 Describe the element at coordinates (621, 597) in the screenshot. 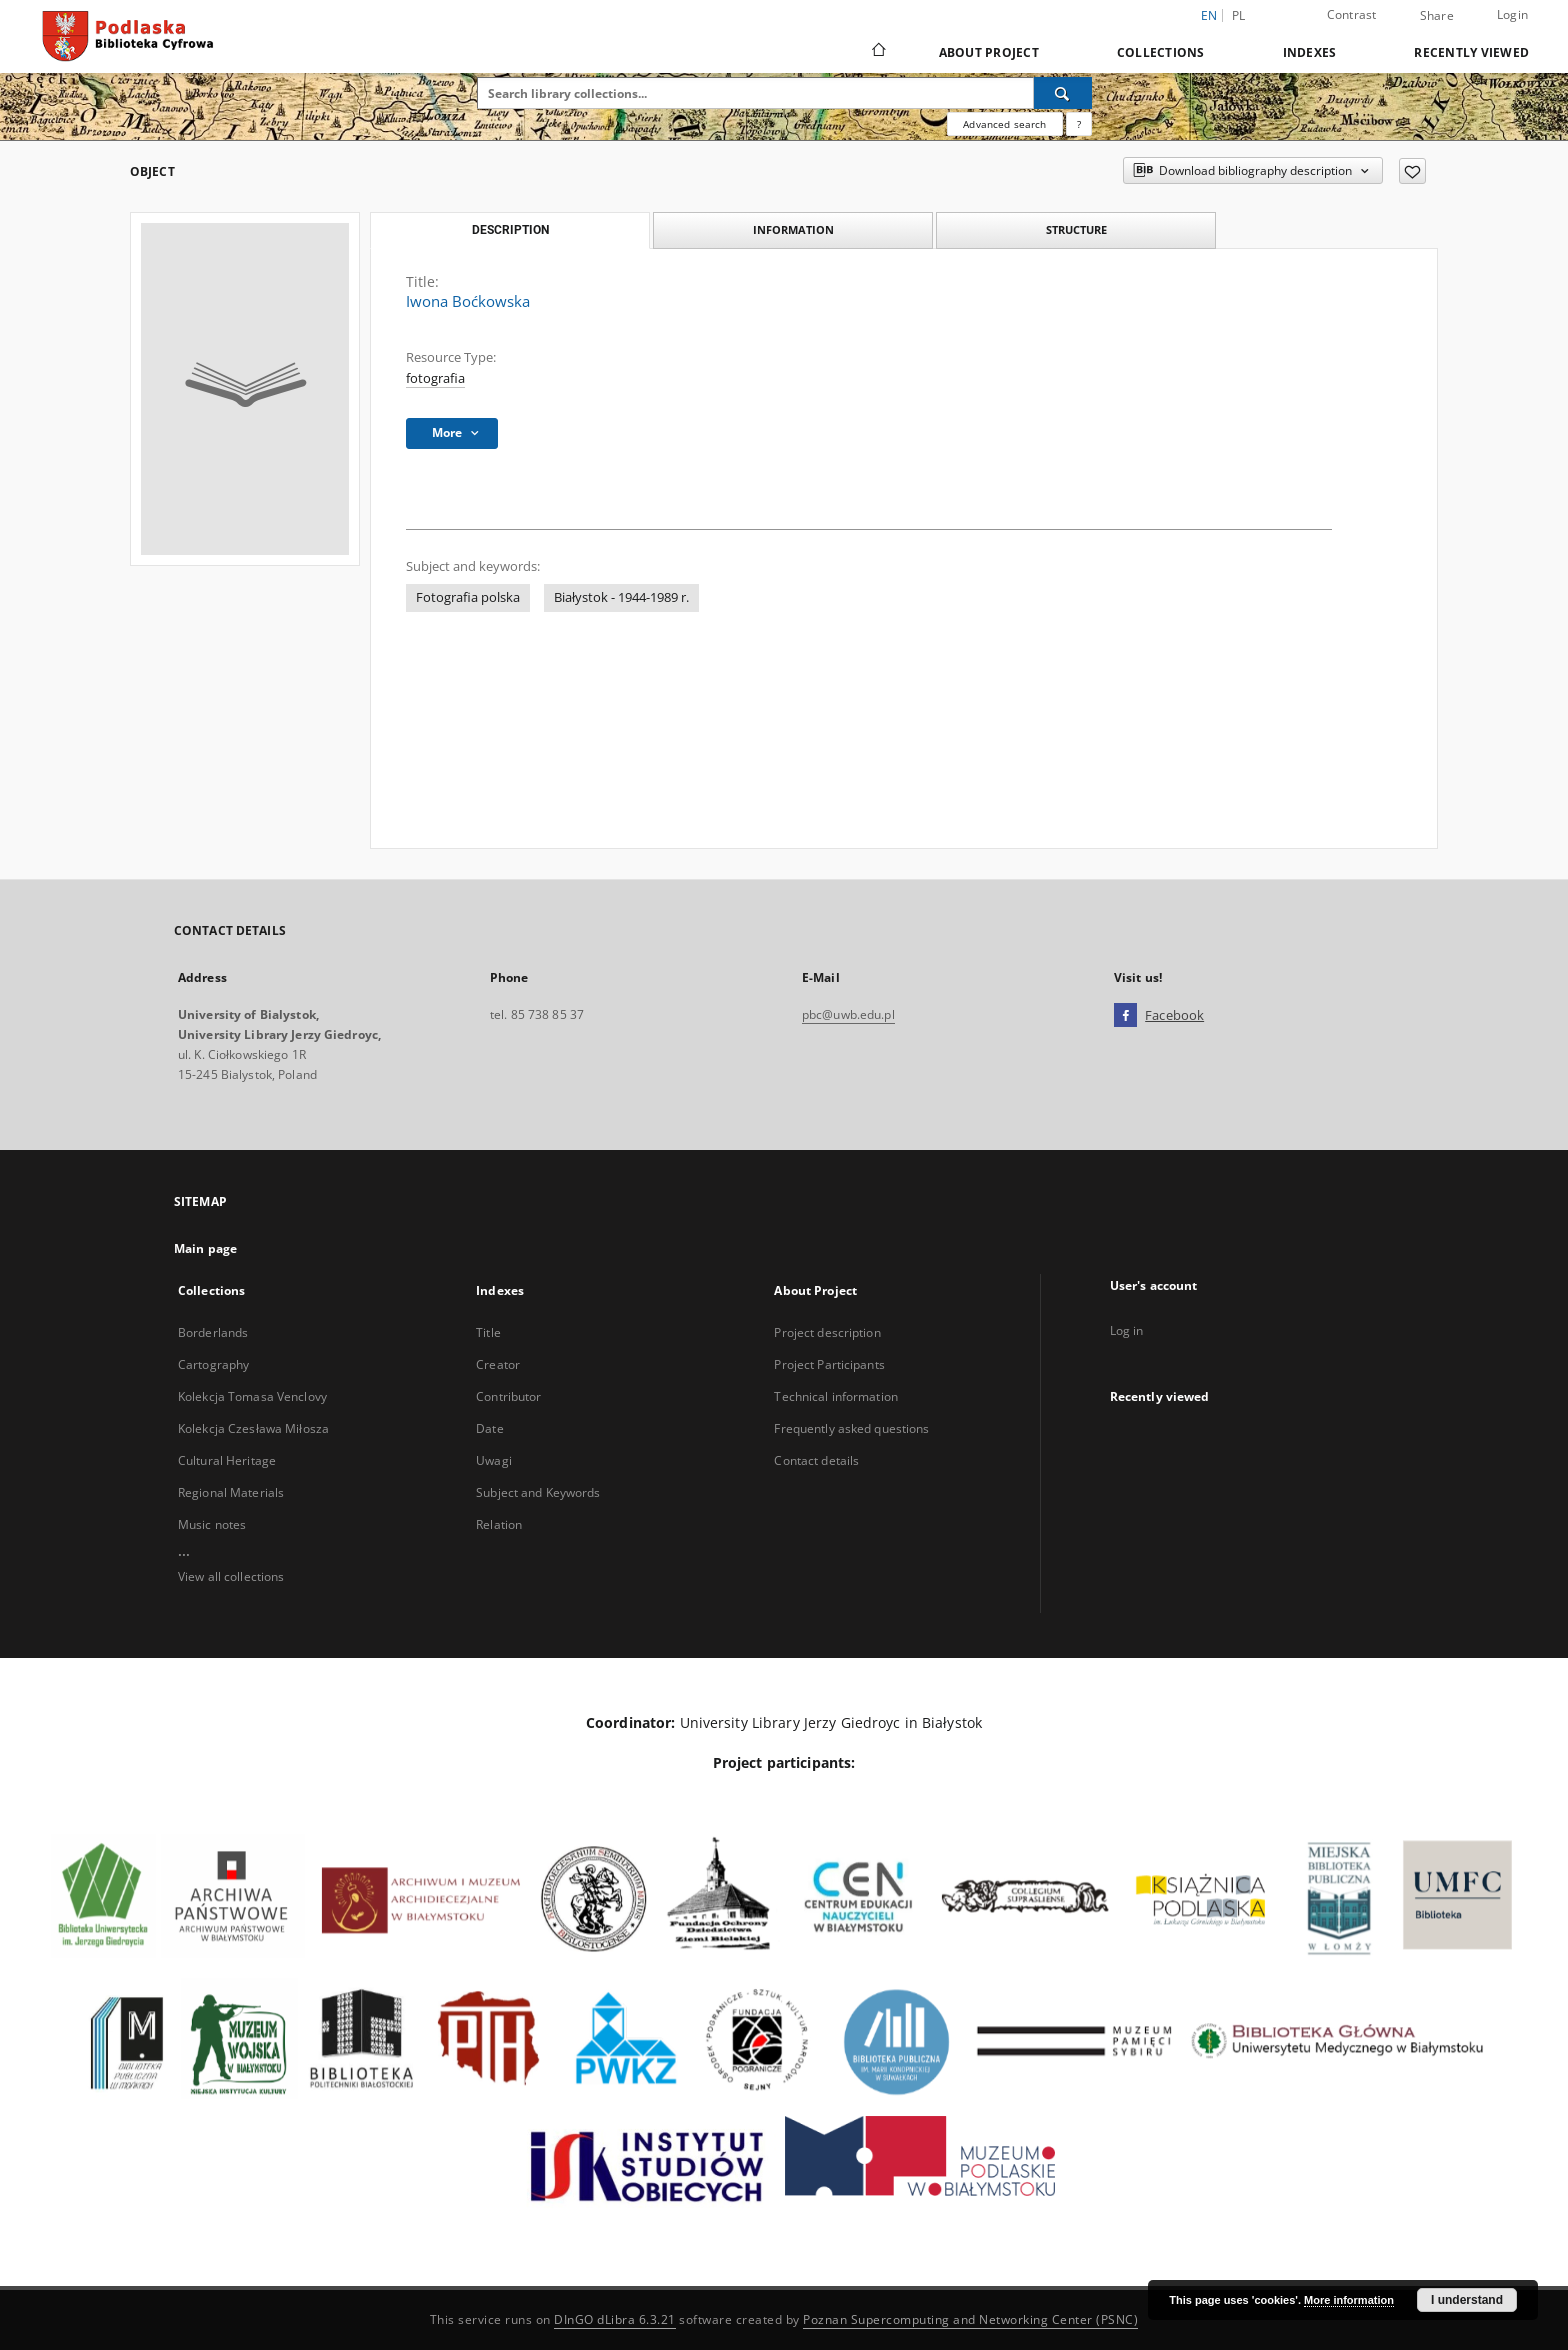

I see `Białystok - 1944-1989 r.` at that location.